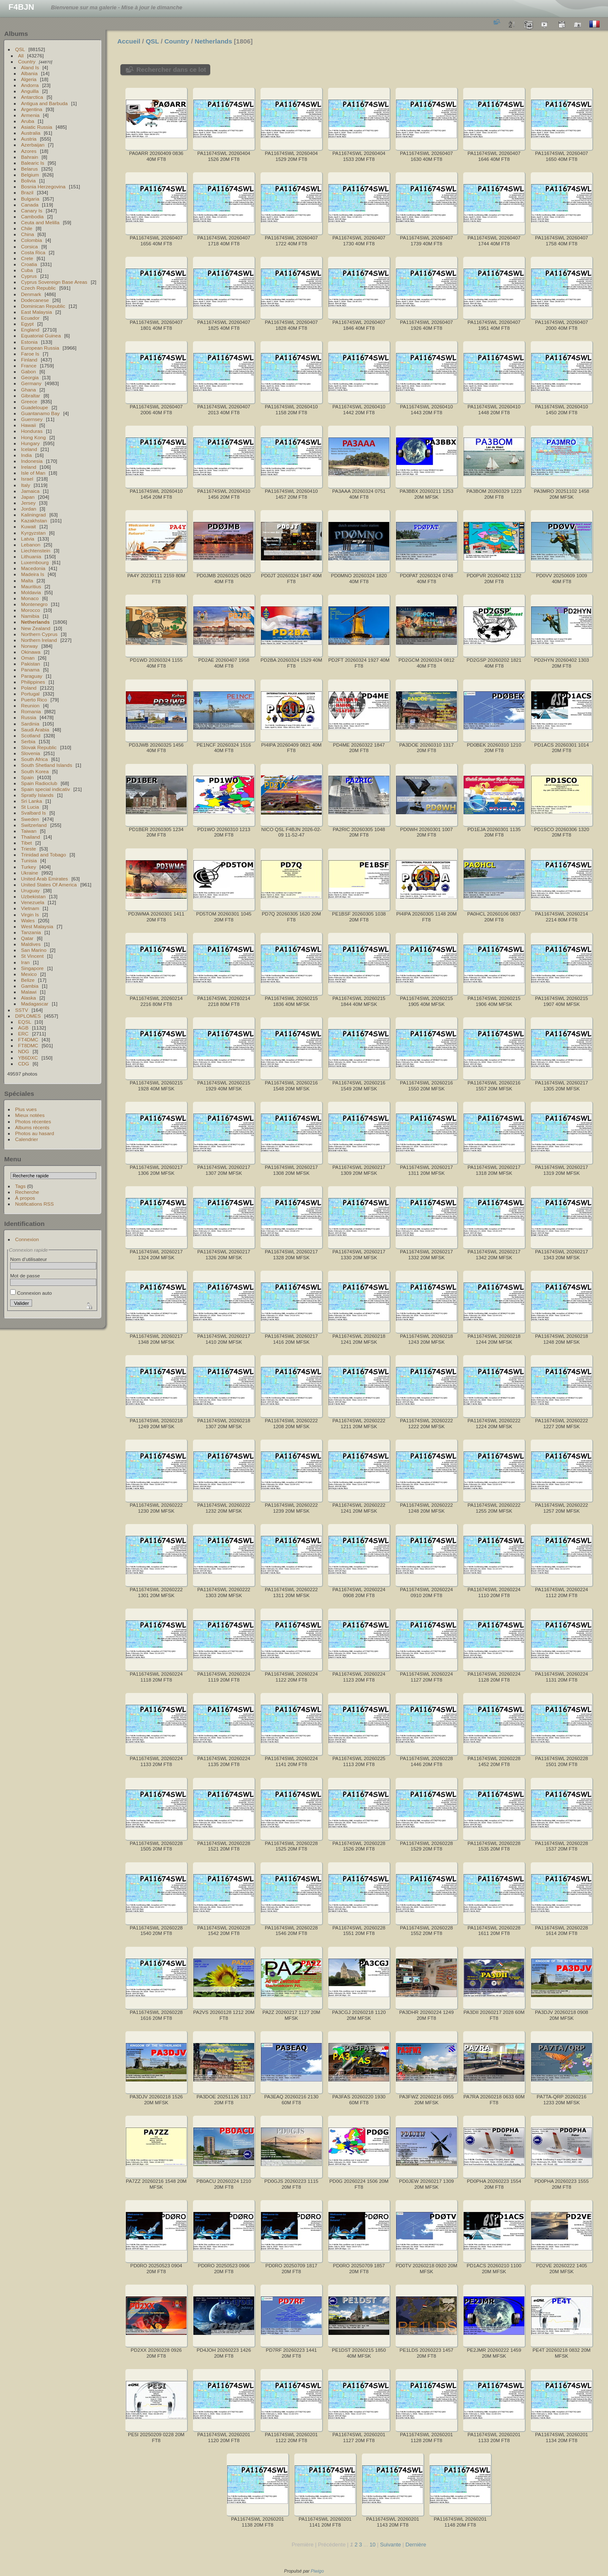 The width and height of the screenshot is (608, 2576). Describe the element at coordinates (29, 73) in the screenshot. I see `Albania` at that location.